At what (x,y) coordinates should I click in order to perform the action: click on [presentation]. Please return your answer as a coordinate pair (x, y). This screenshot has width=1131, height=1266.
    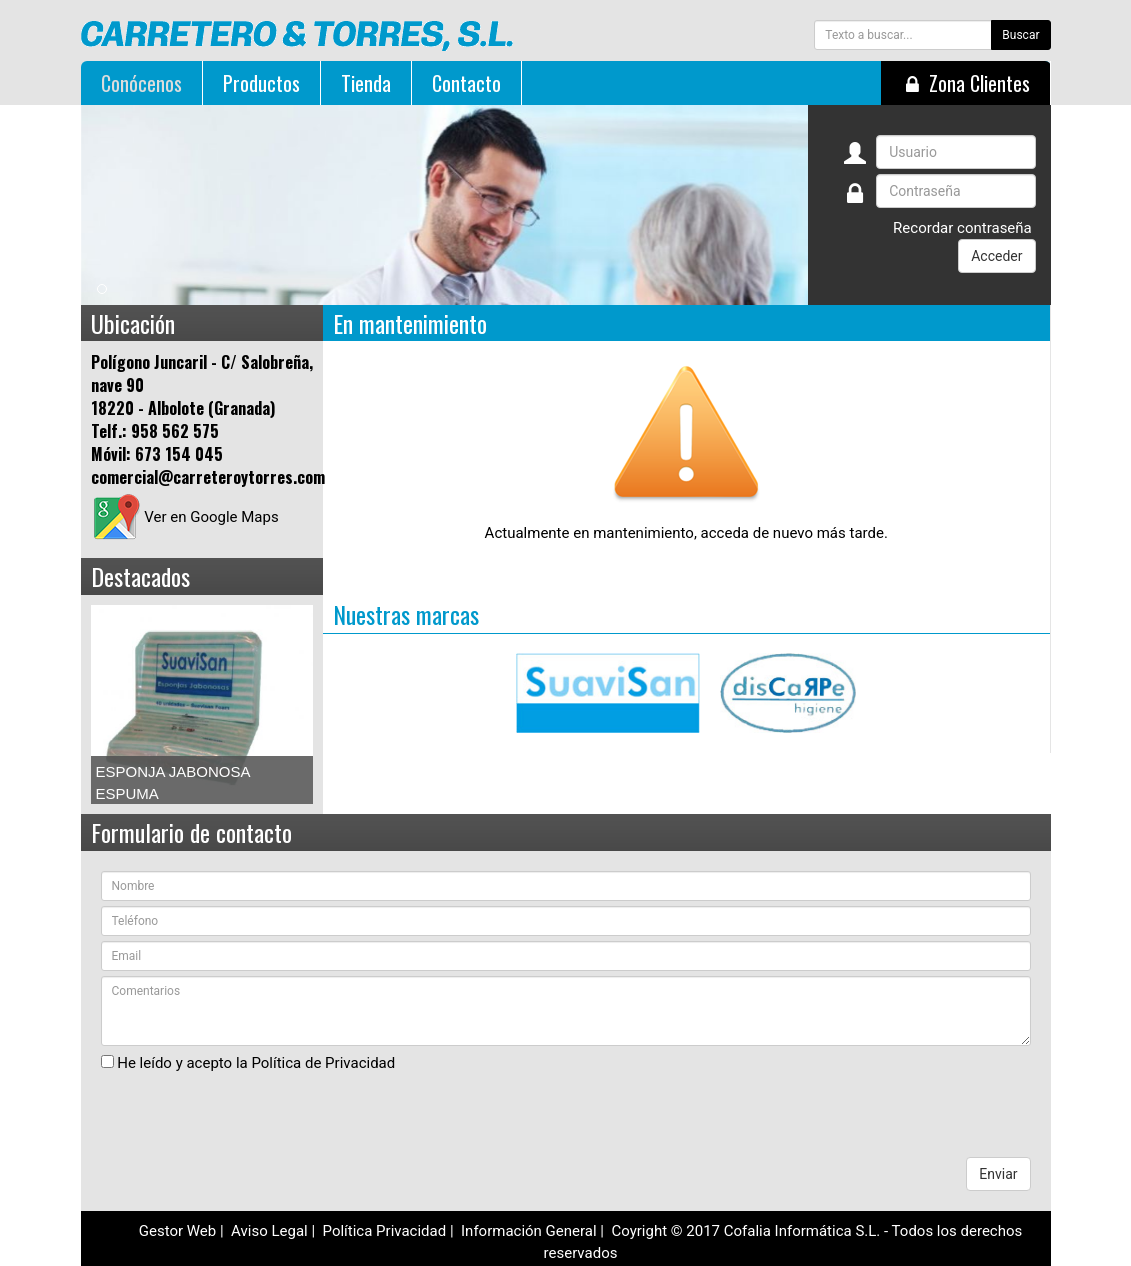
    Looking at the image, I should click on (253, 1116).